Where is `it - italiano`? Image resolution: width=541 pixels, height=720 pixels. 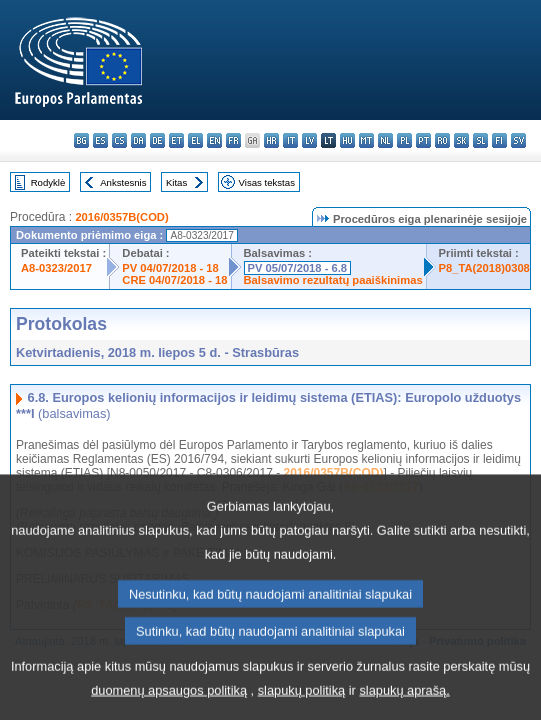 it - italiano is located at coordinates (290, 140).